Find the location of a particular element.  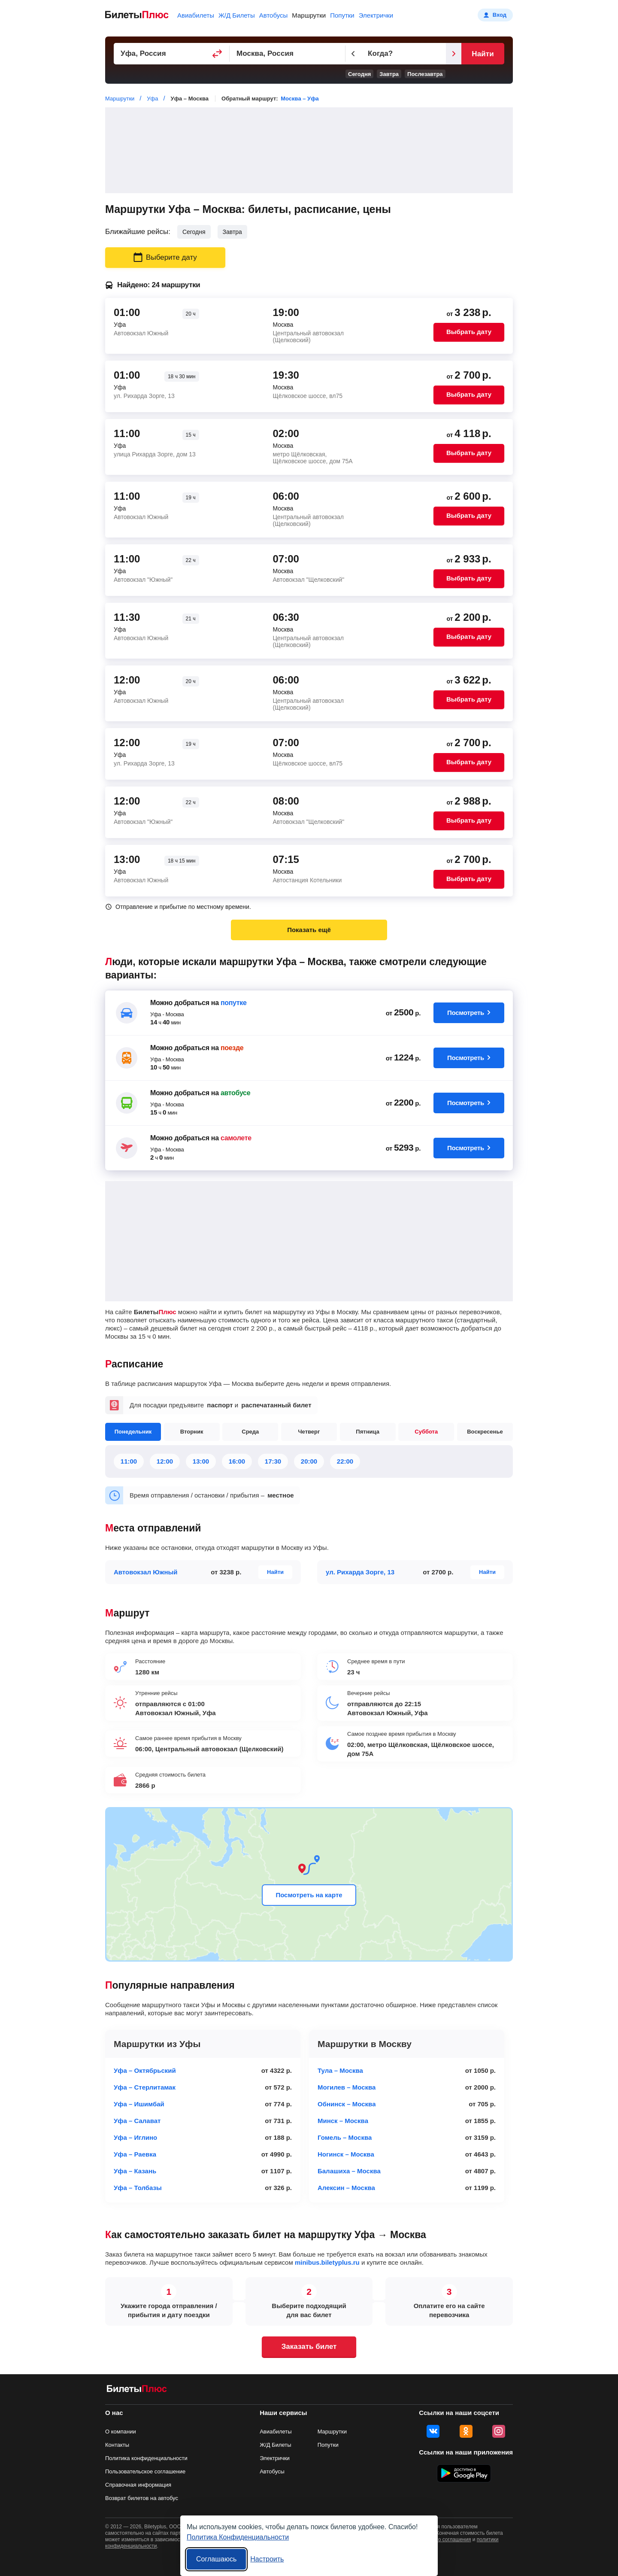

самолете is located at coordinates (236, 1138).